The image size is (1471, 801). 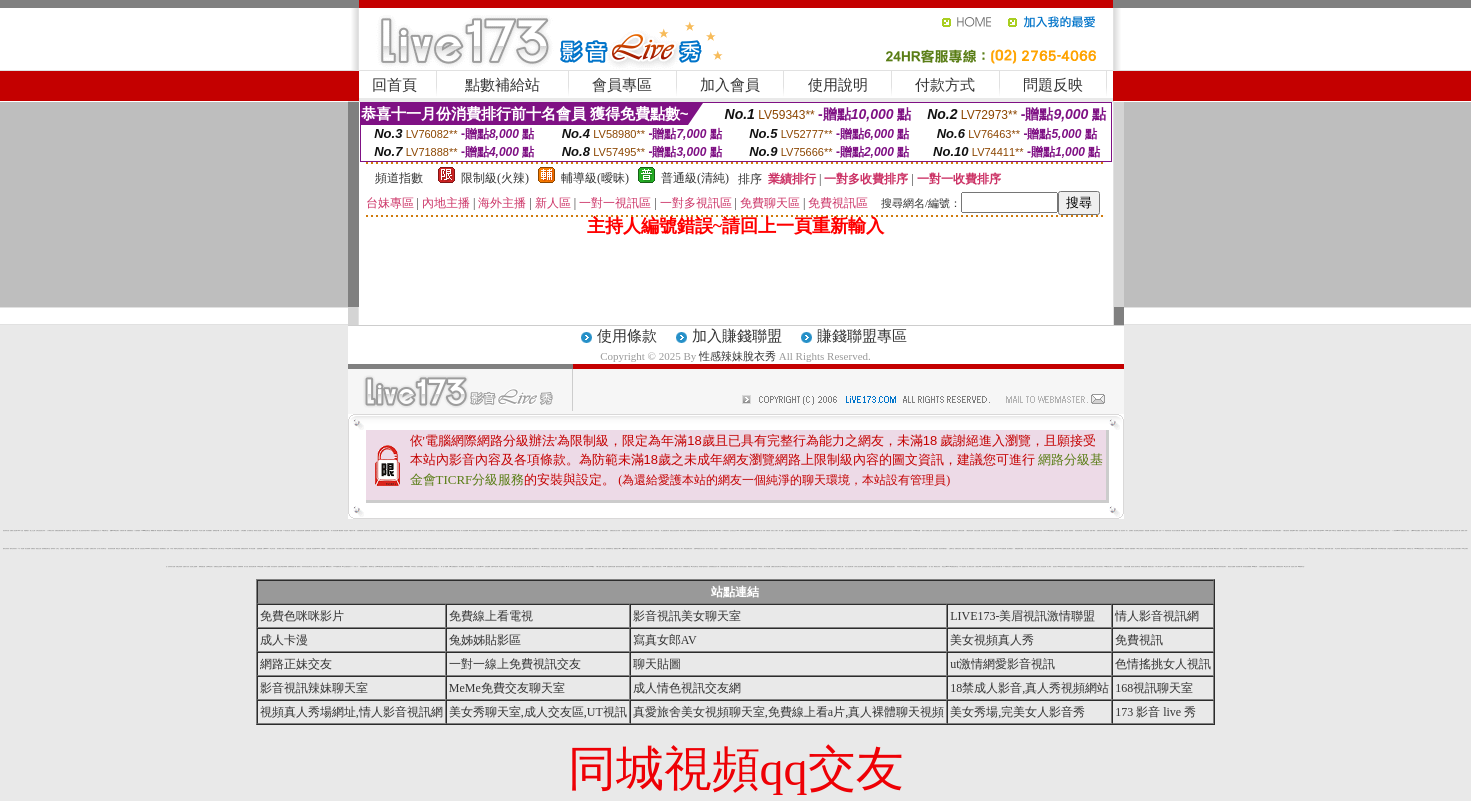 I want to click on 人妻 自拍 俱樂部, so click(x=1312, y=530).